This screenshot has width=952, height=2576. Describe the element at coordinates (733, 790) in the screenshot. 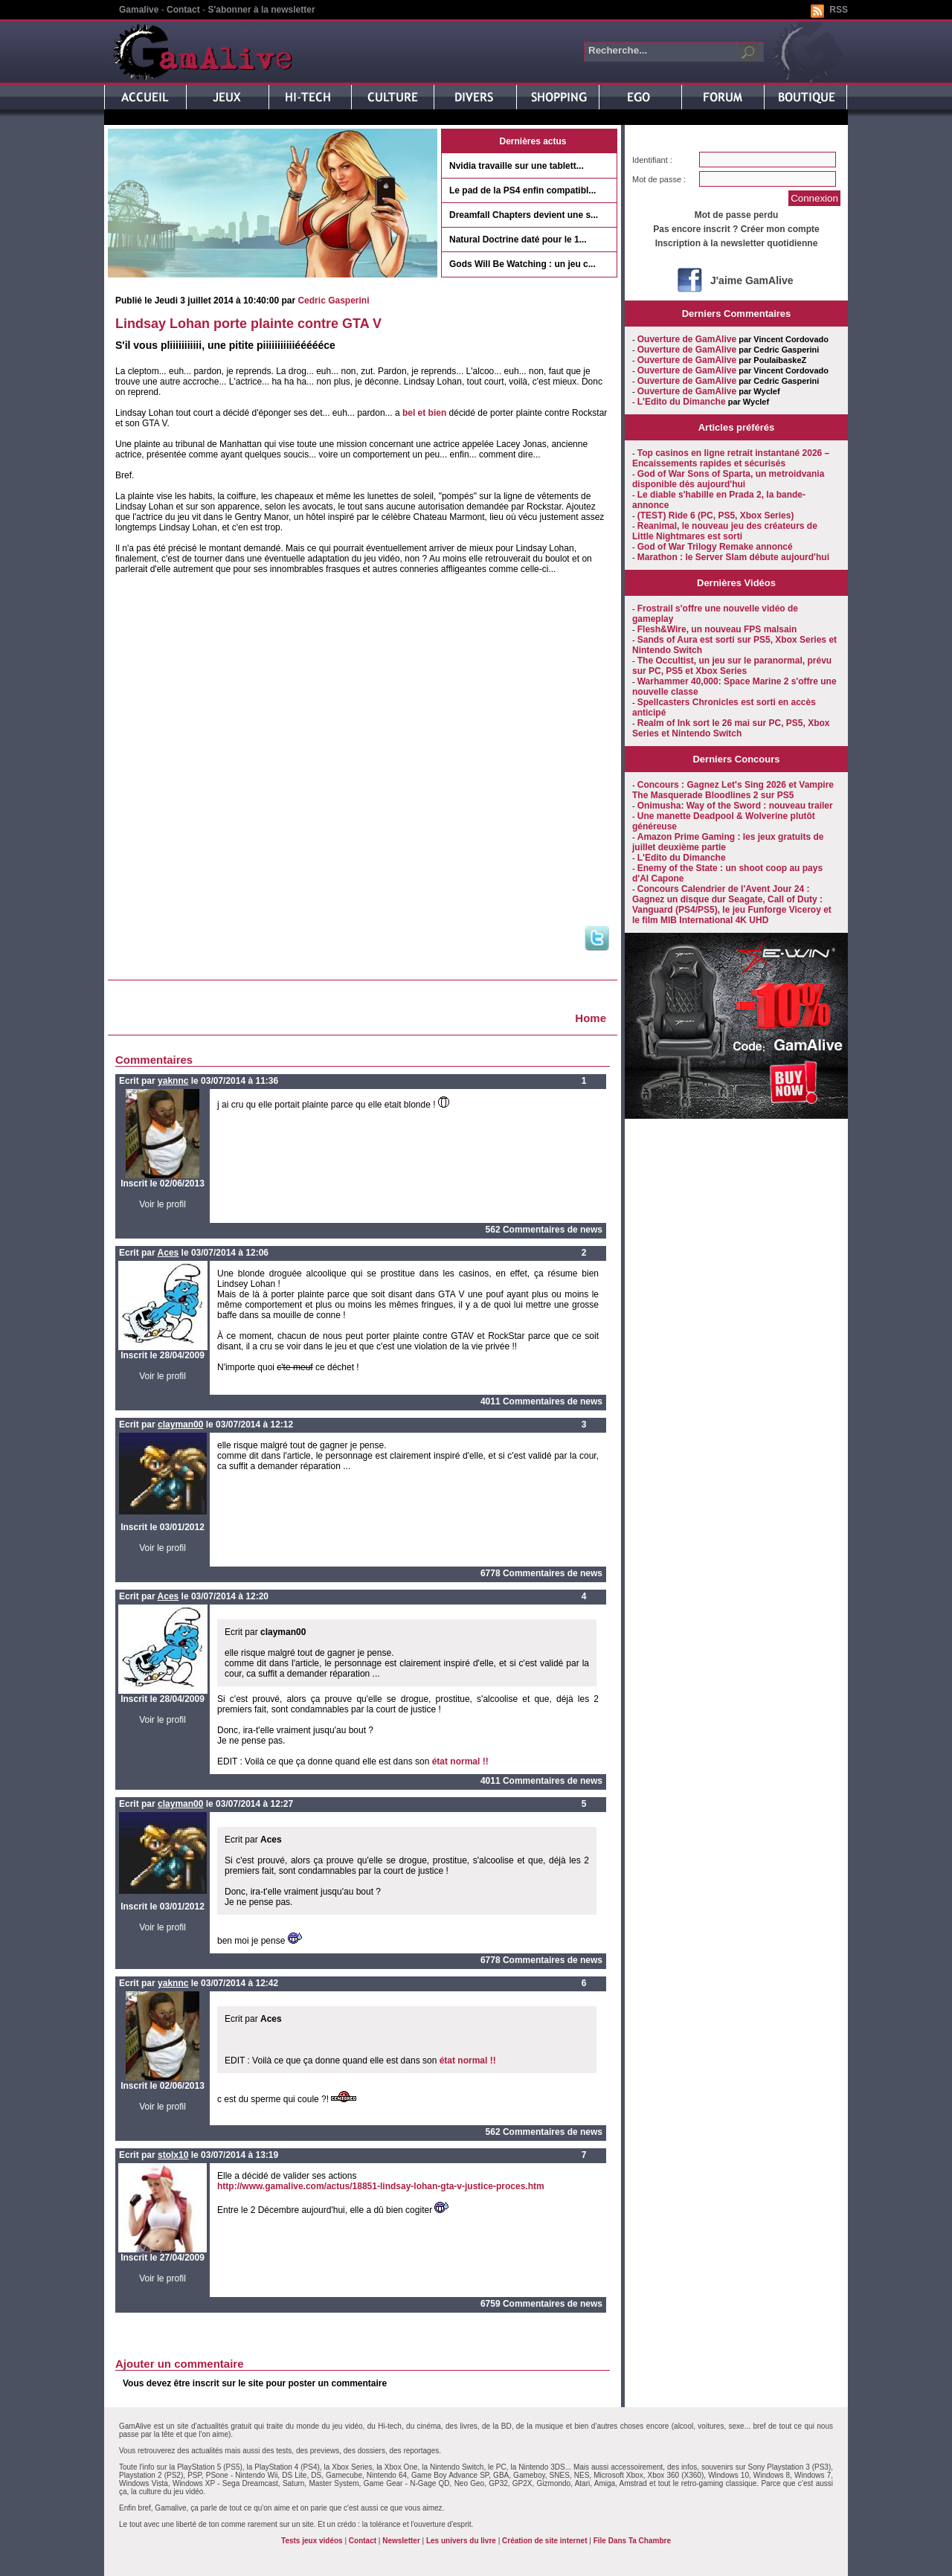

I see `Concours : Gagnez Let's Sing 2026 et Vampire The Masquerade Bloodlines 2 sur PS5` at that location.